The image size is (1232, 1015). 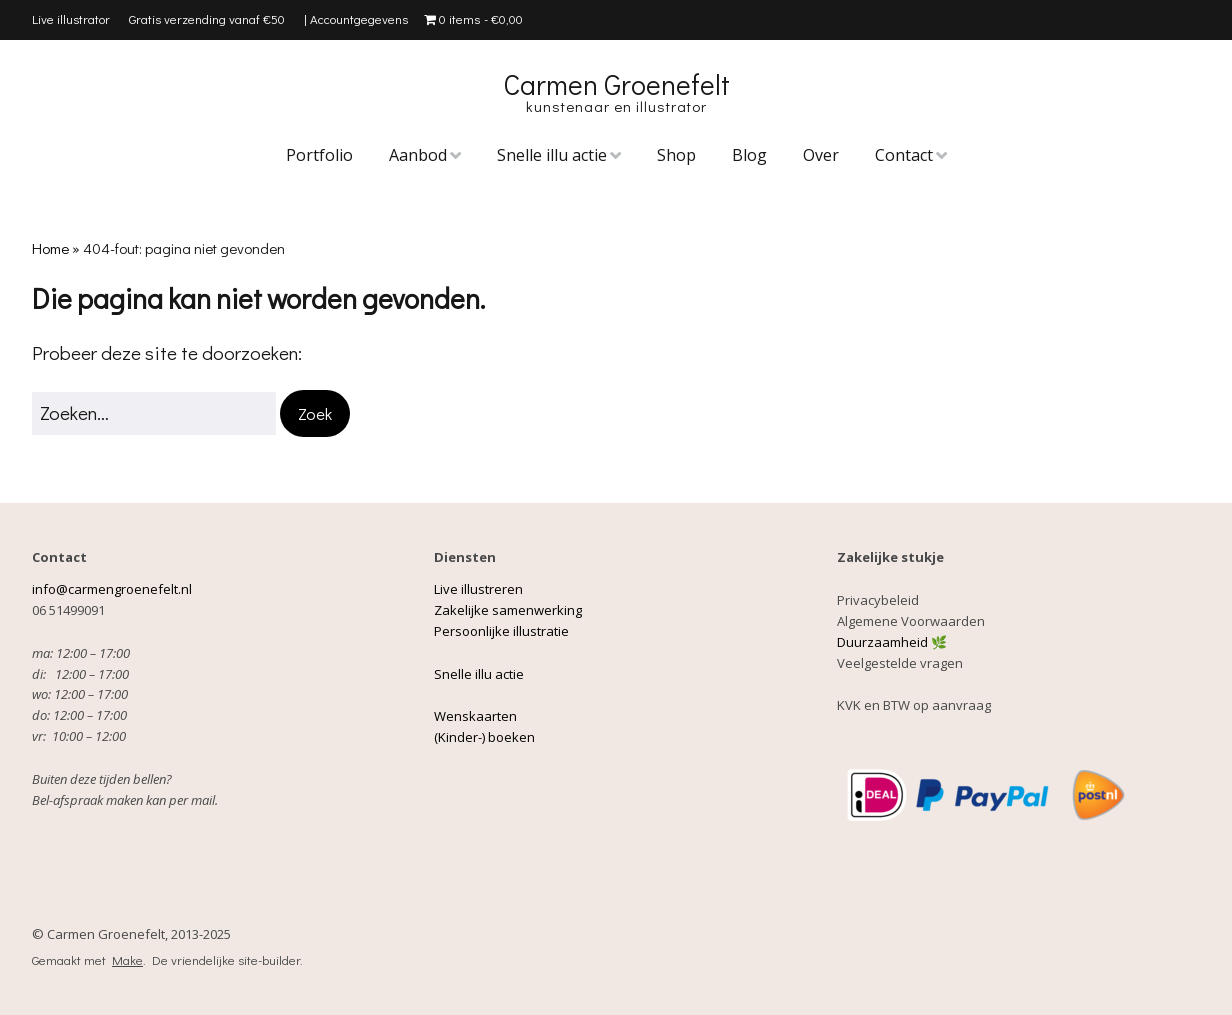 I want to click on Home, so click(x=50, y=248).